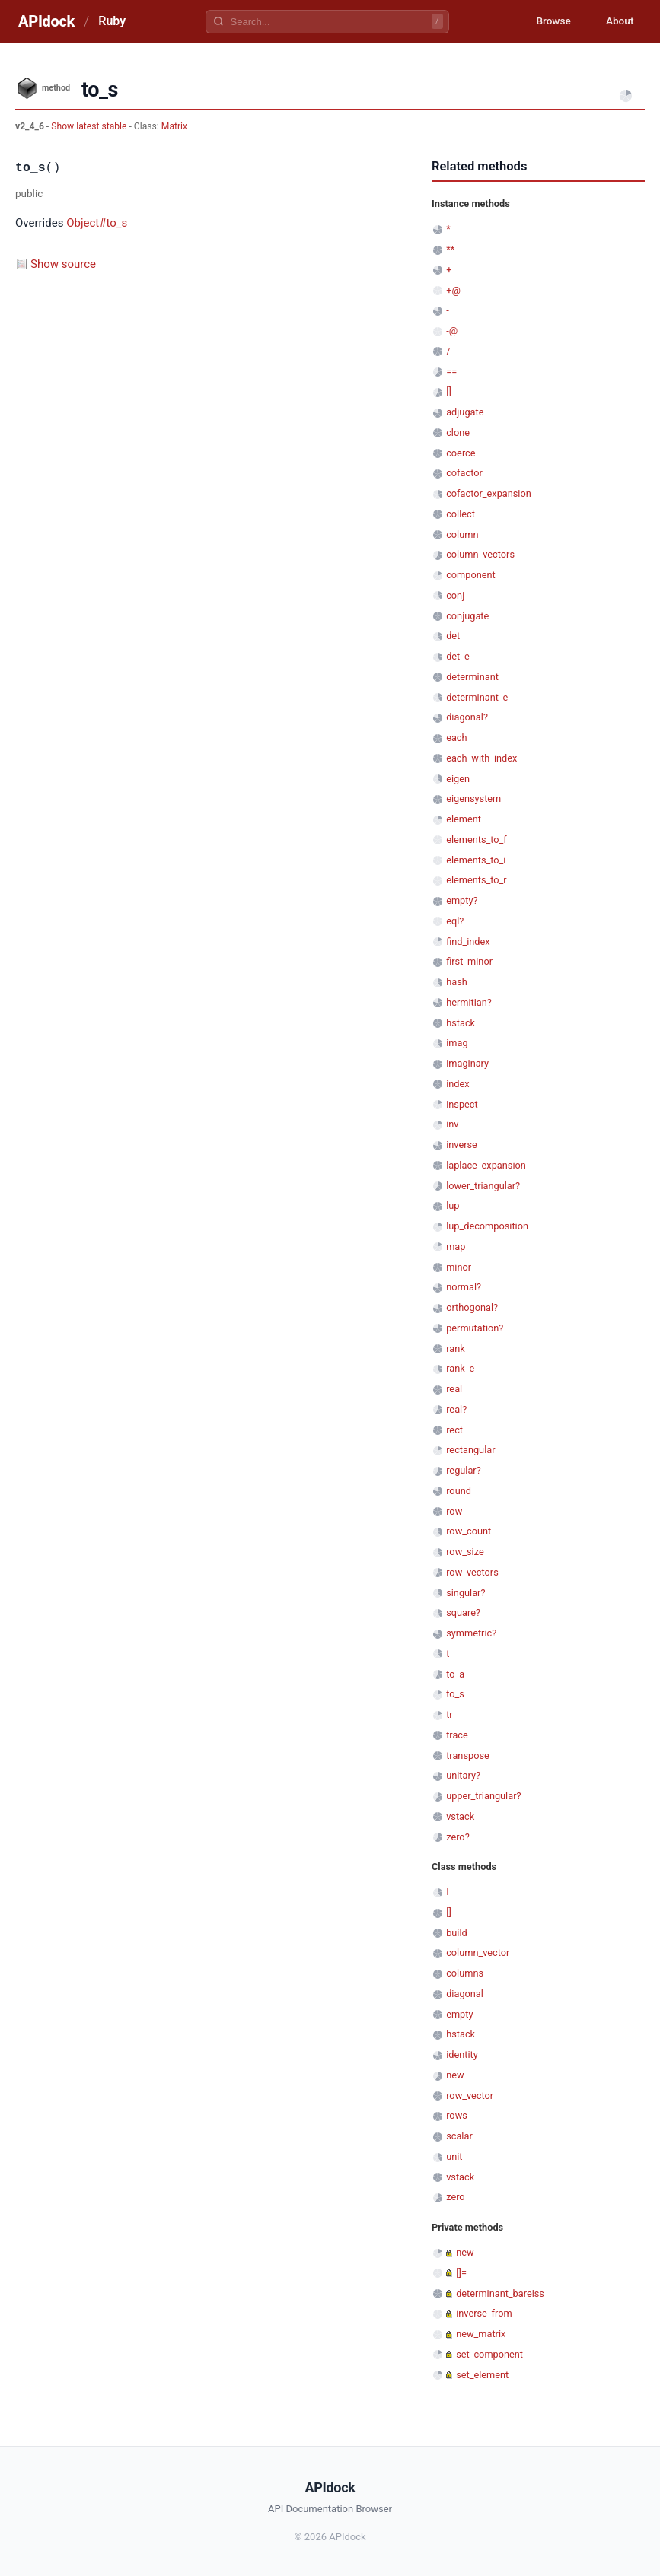 The width and height of the screenshot is (660, 2576). I want to click on rank, so click(455, 1348).